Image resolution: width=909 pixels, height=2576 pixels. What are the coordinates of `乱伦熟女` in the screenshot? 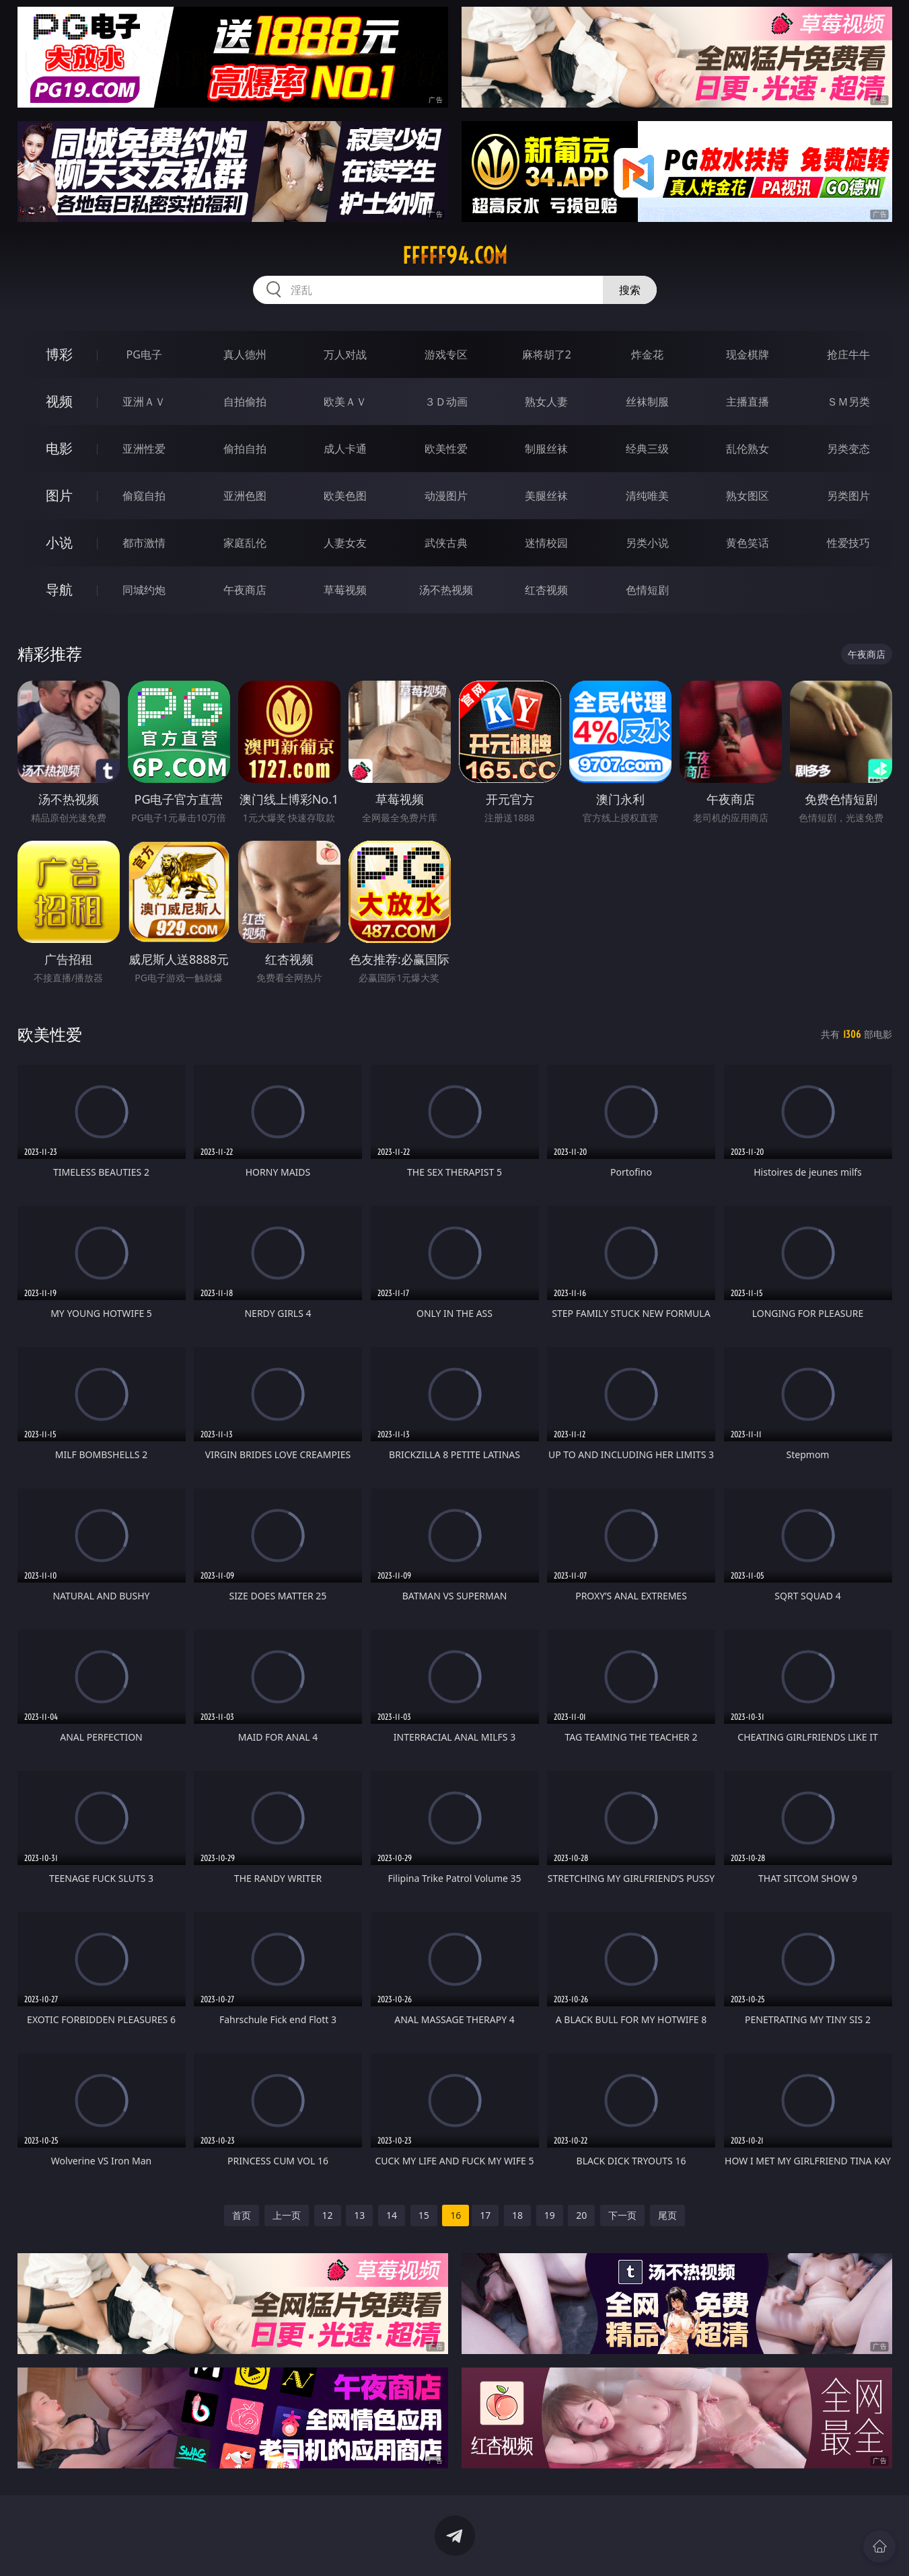 It's located at (747, 448).